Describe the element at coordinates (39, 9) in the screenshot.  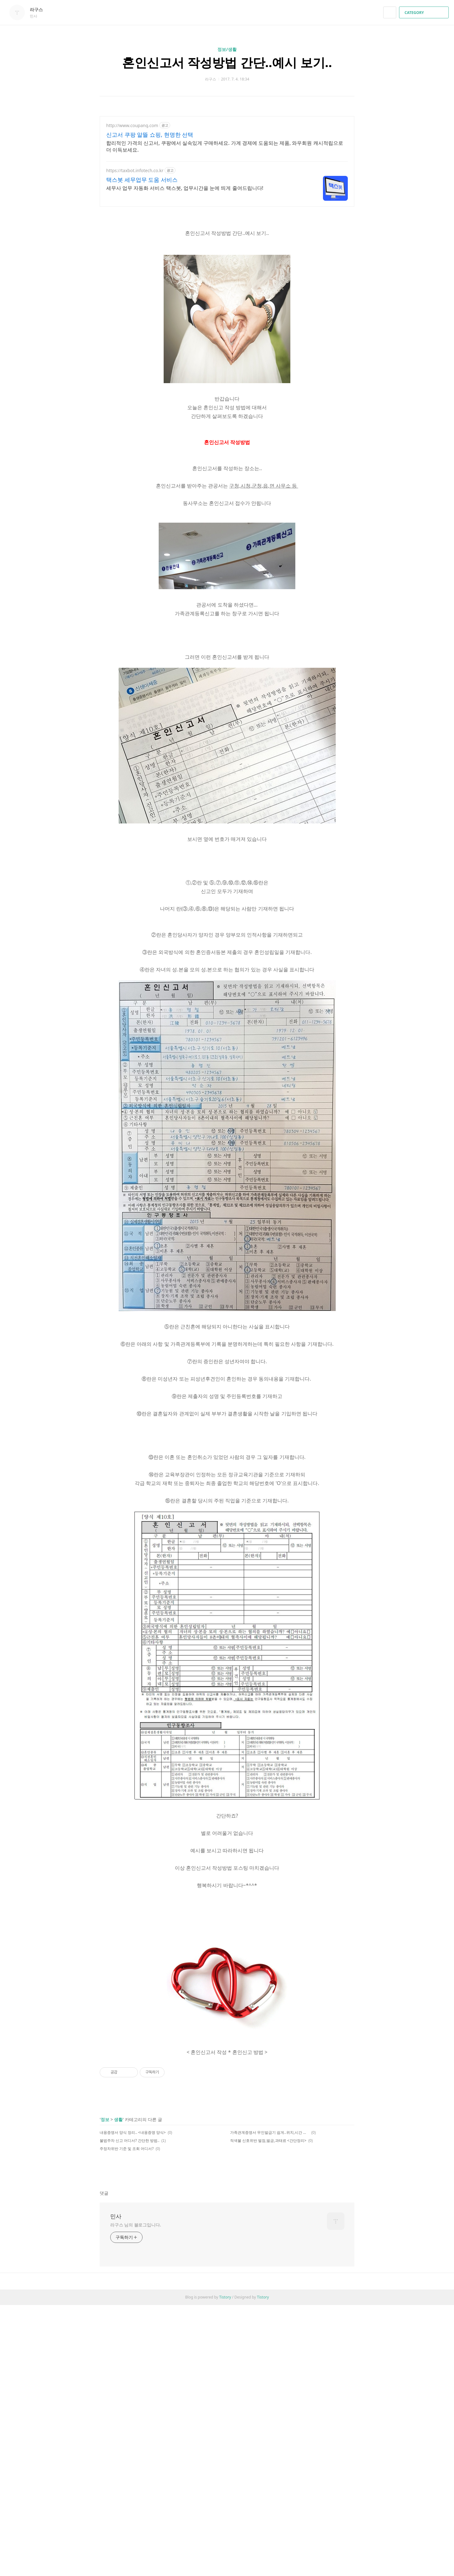
I see `라구스` at that location.